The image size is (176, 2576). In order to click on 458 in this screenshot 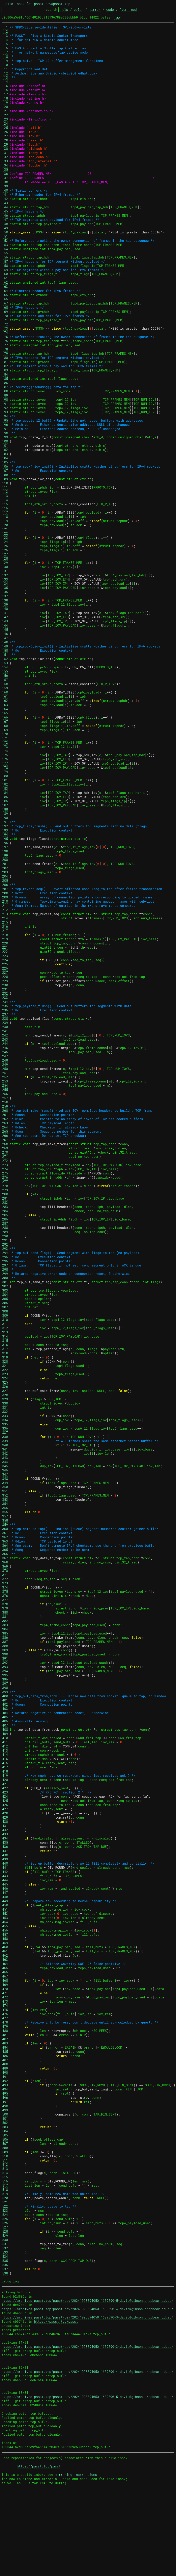, I will do `click(5, 1938)`.